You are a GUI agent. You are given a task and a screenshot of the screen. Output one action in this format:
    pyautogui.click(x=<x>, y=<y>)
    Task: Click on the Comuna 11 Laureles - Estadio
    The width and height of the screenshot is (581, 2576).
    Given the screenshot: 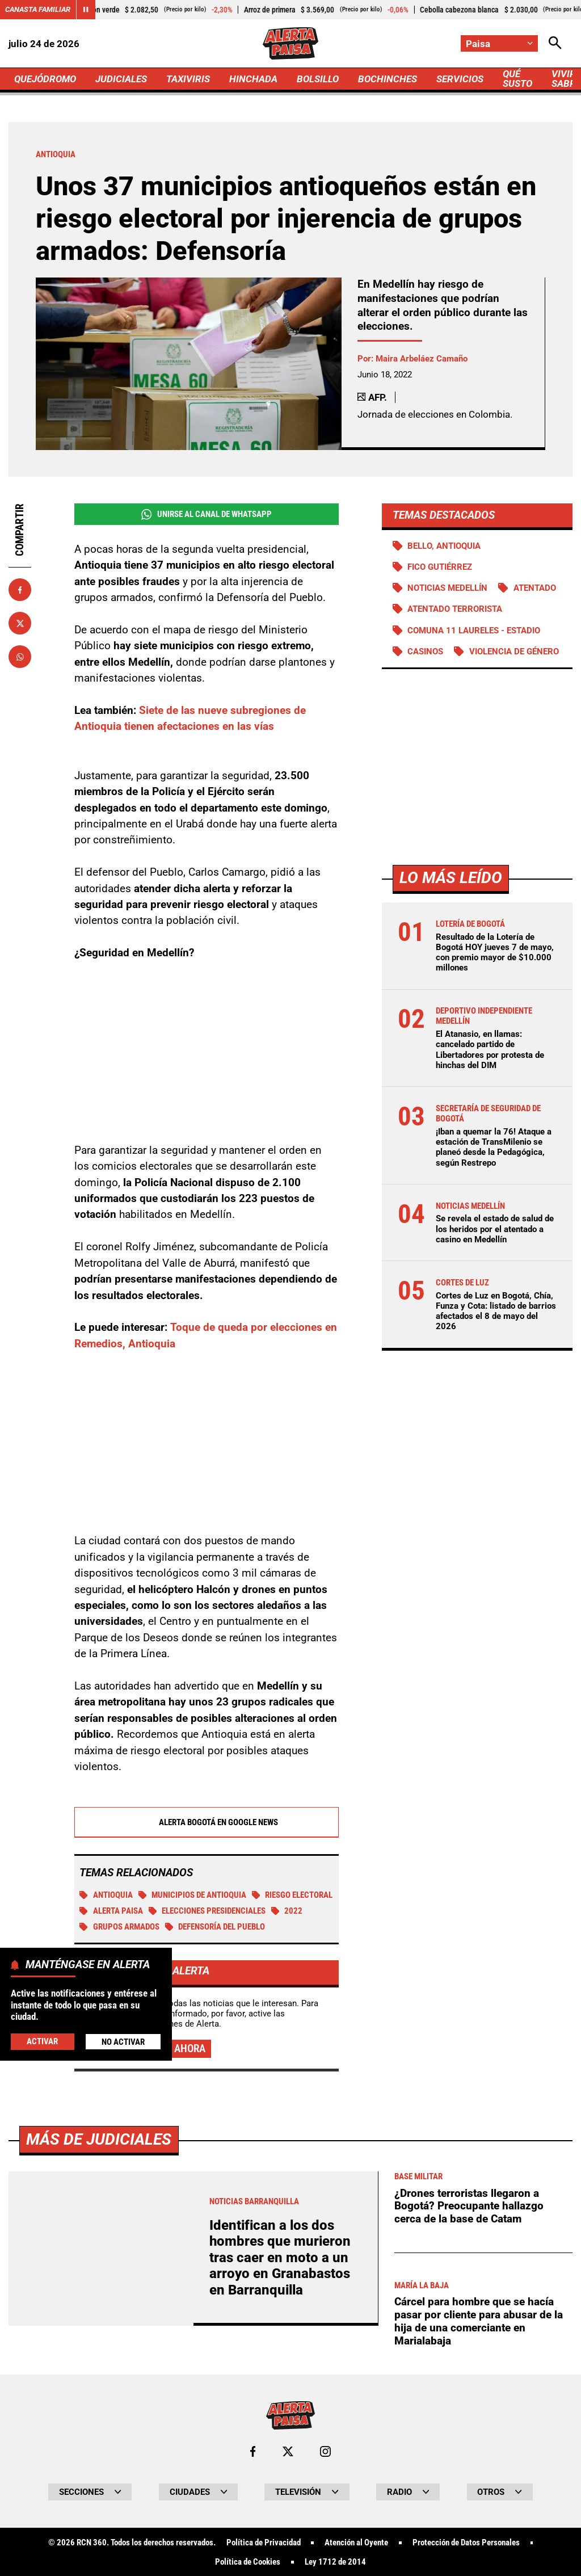 What is the action you would take?
    pyautogui.click(x=473, y=630)
    